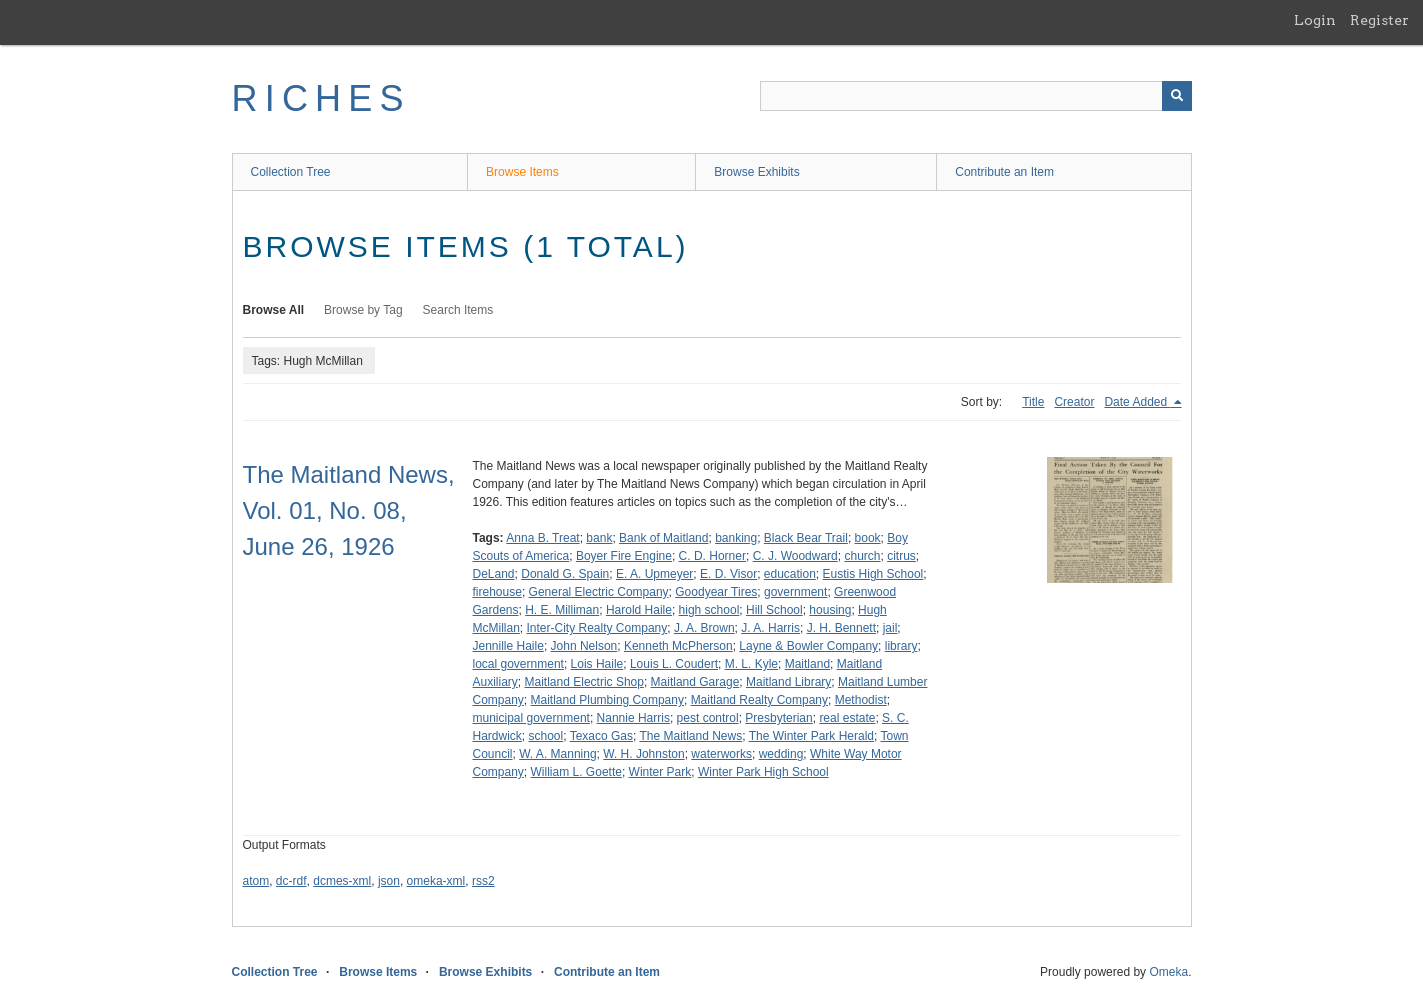  I want to click on Browse All, so click(274, 310).